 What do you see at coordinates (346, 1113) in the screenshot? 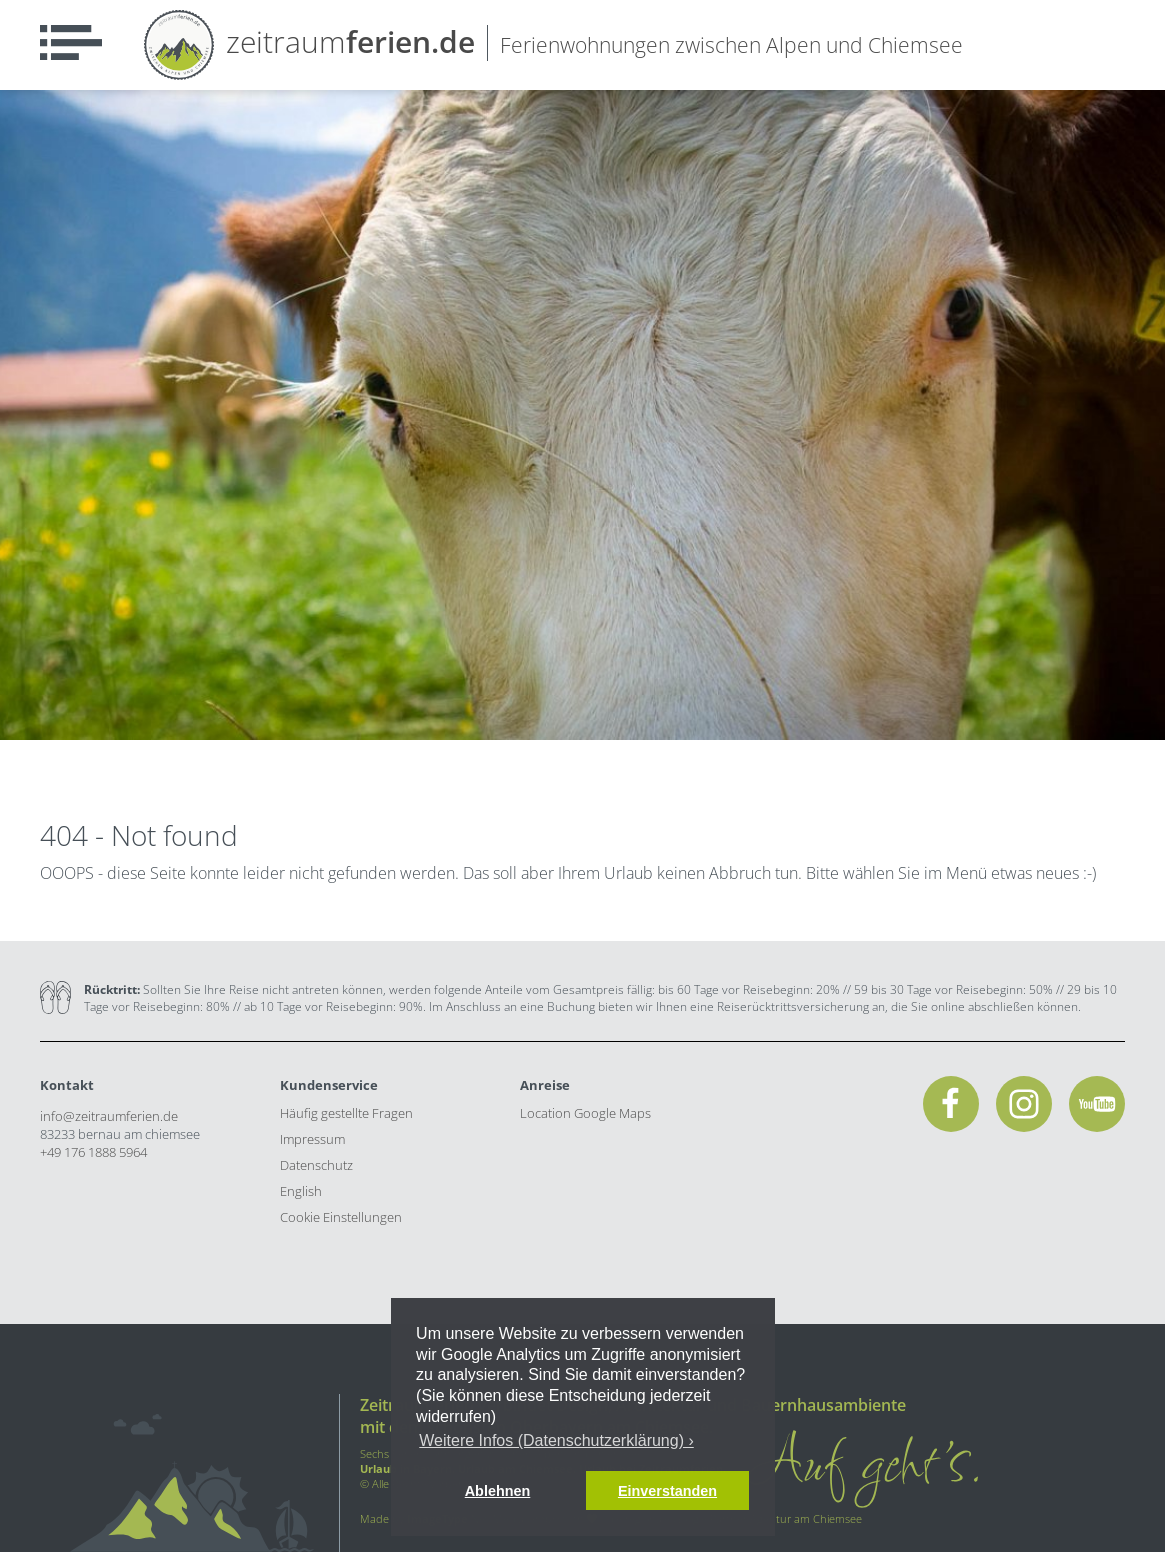
I see `Häufig gestellte Fragen` at bounding box center [346, 1113].